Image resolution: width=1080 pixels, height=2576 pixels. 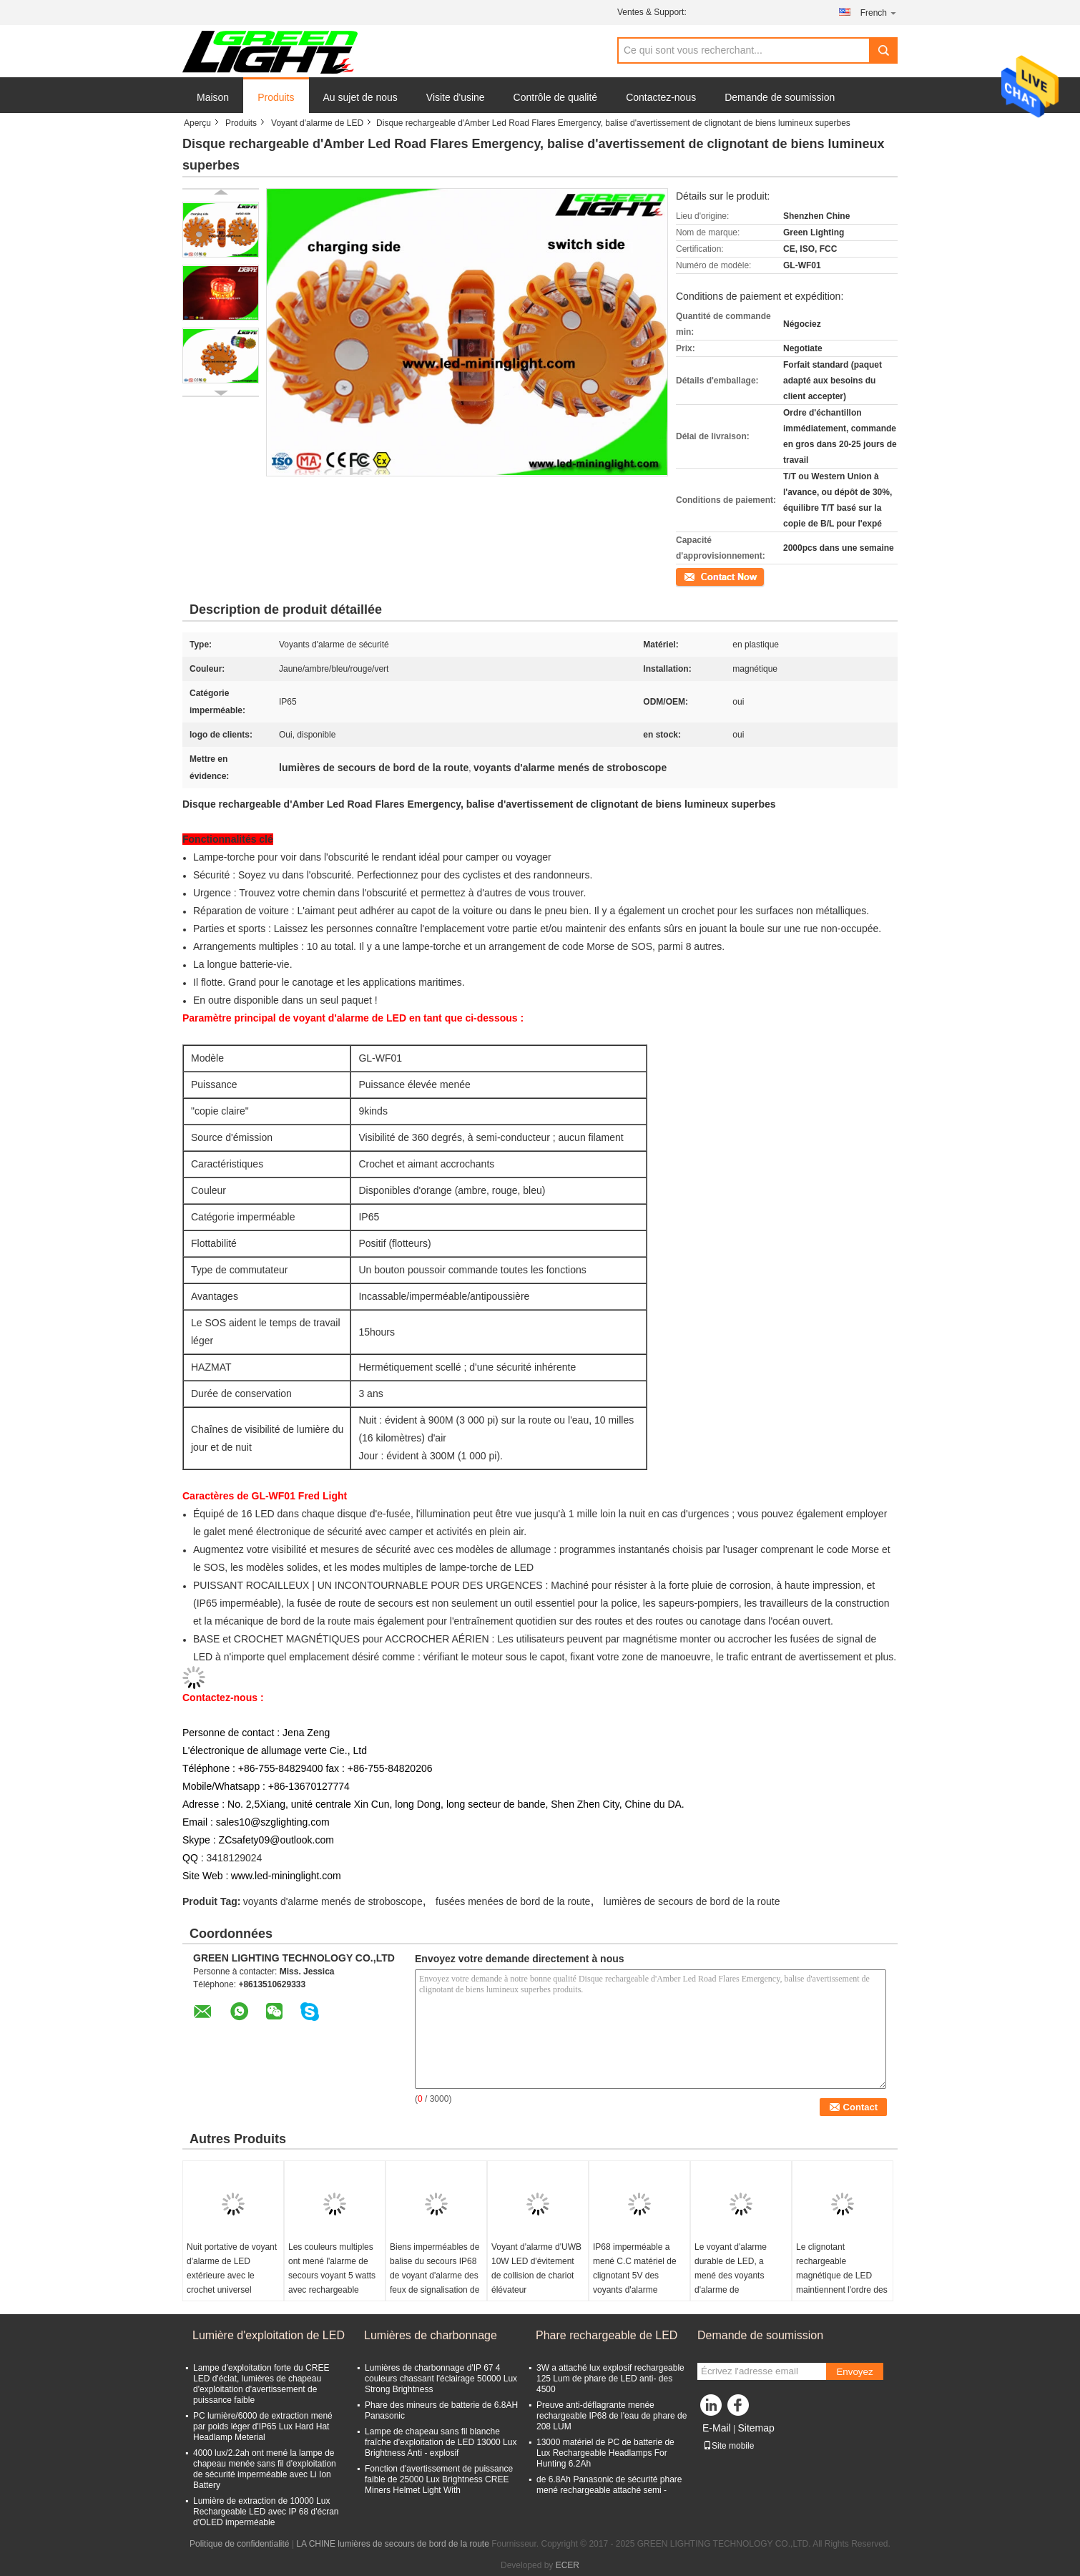 What do you see at coordinates (455, 97) in the screenshot?
I see `Visite d'usine` at bounding box center [455, 97].